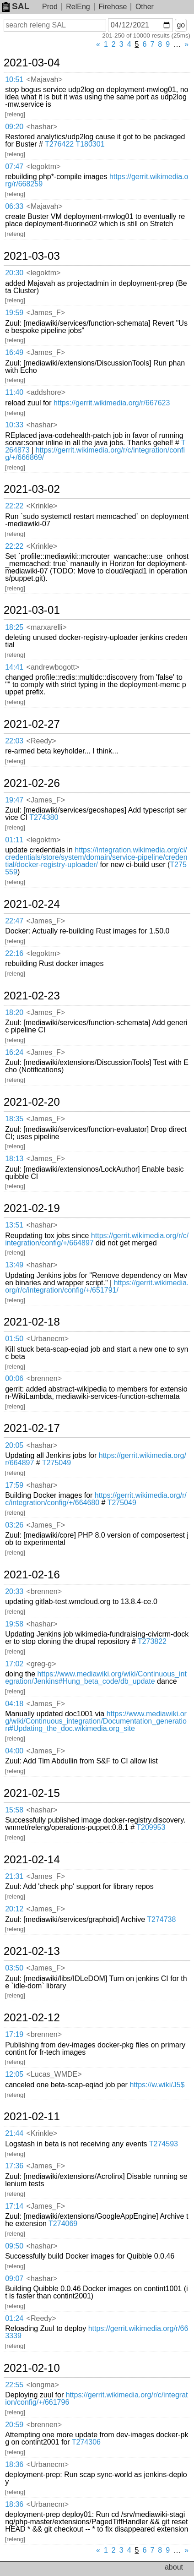 The height and width of the screenshot is (2576, 194). I want to click on https://www.mediawiki.org/wiki/Continuous_integration/Jenkins#Hung_beta_code/db_update, so click(96, 1677).